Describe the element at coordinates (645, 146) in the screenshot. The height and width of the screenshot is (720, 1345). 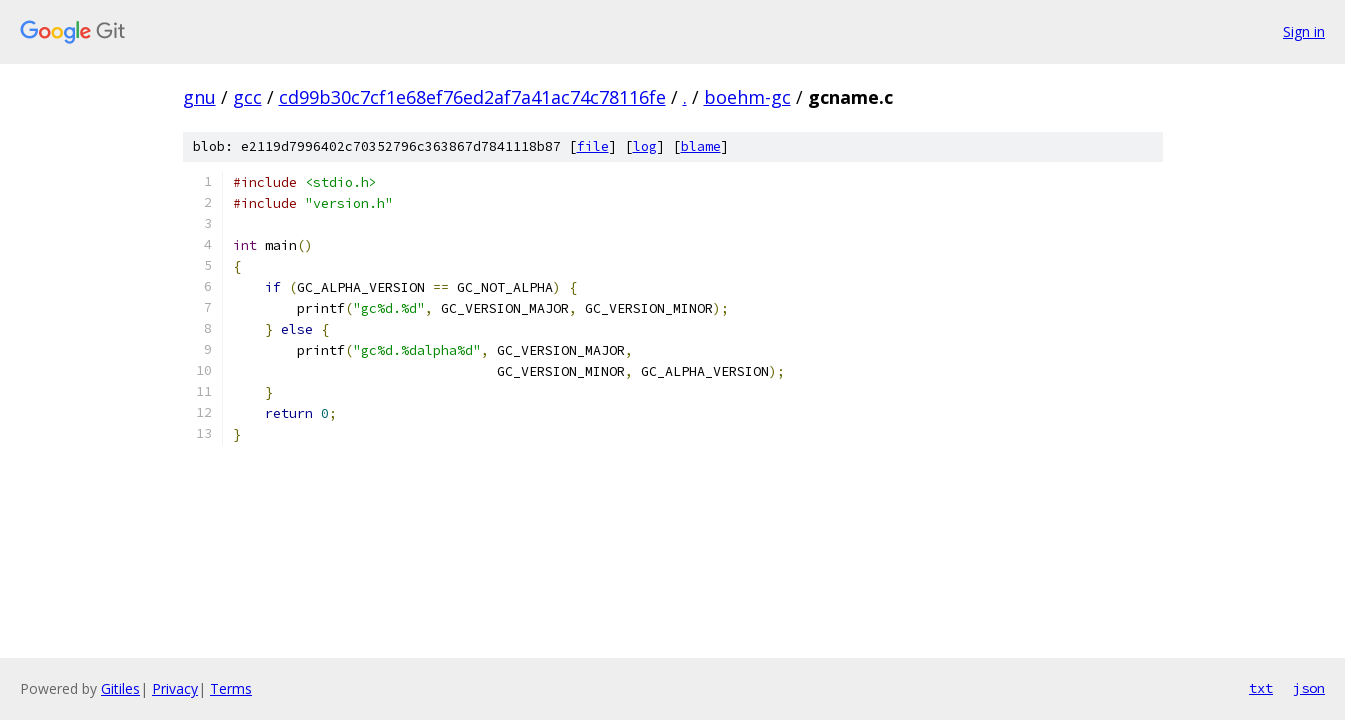
I see `log` at that location.